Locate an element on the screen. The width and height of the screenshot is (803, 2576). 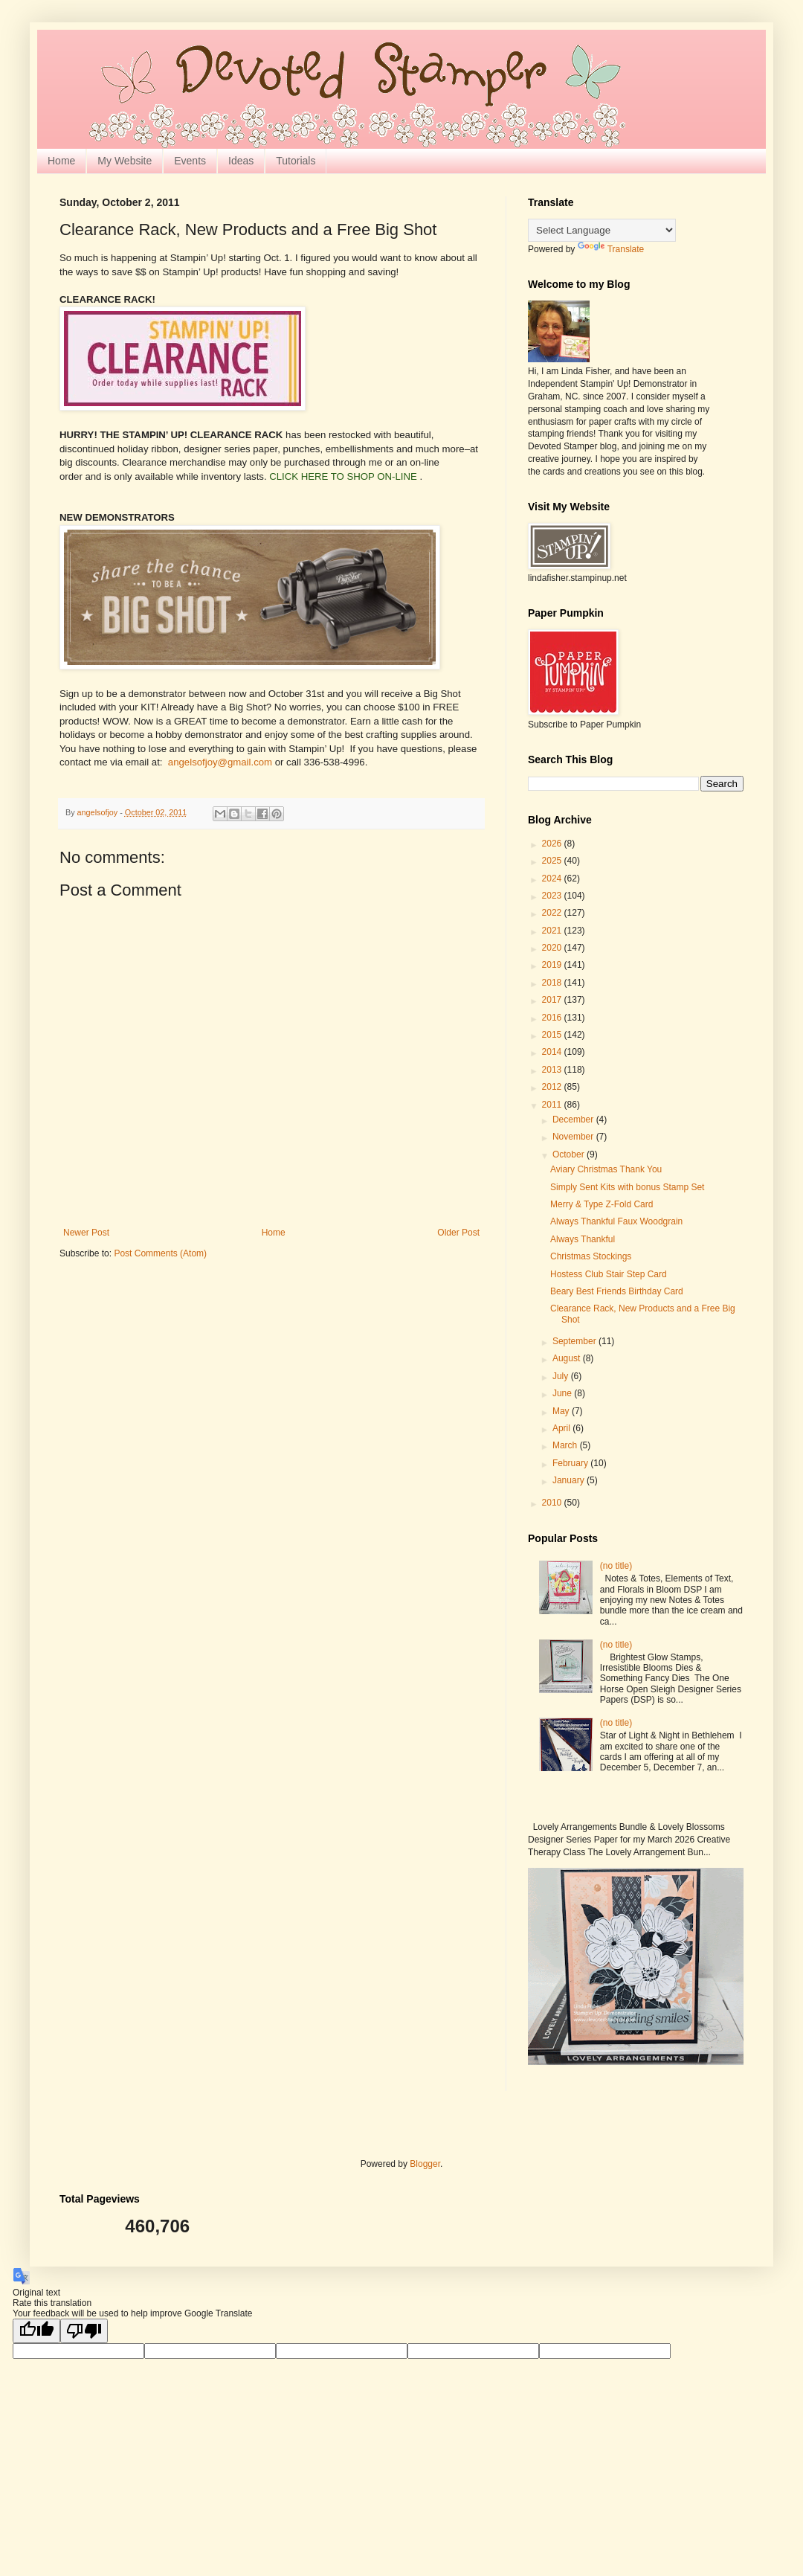
Home is located at coordinates (61, 161).